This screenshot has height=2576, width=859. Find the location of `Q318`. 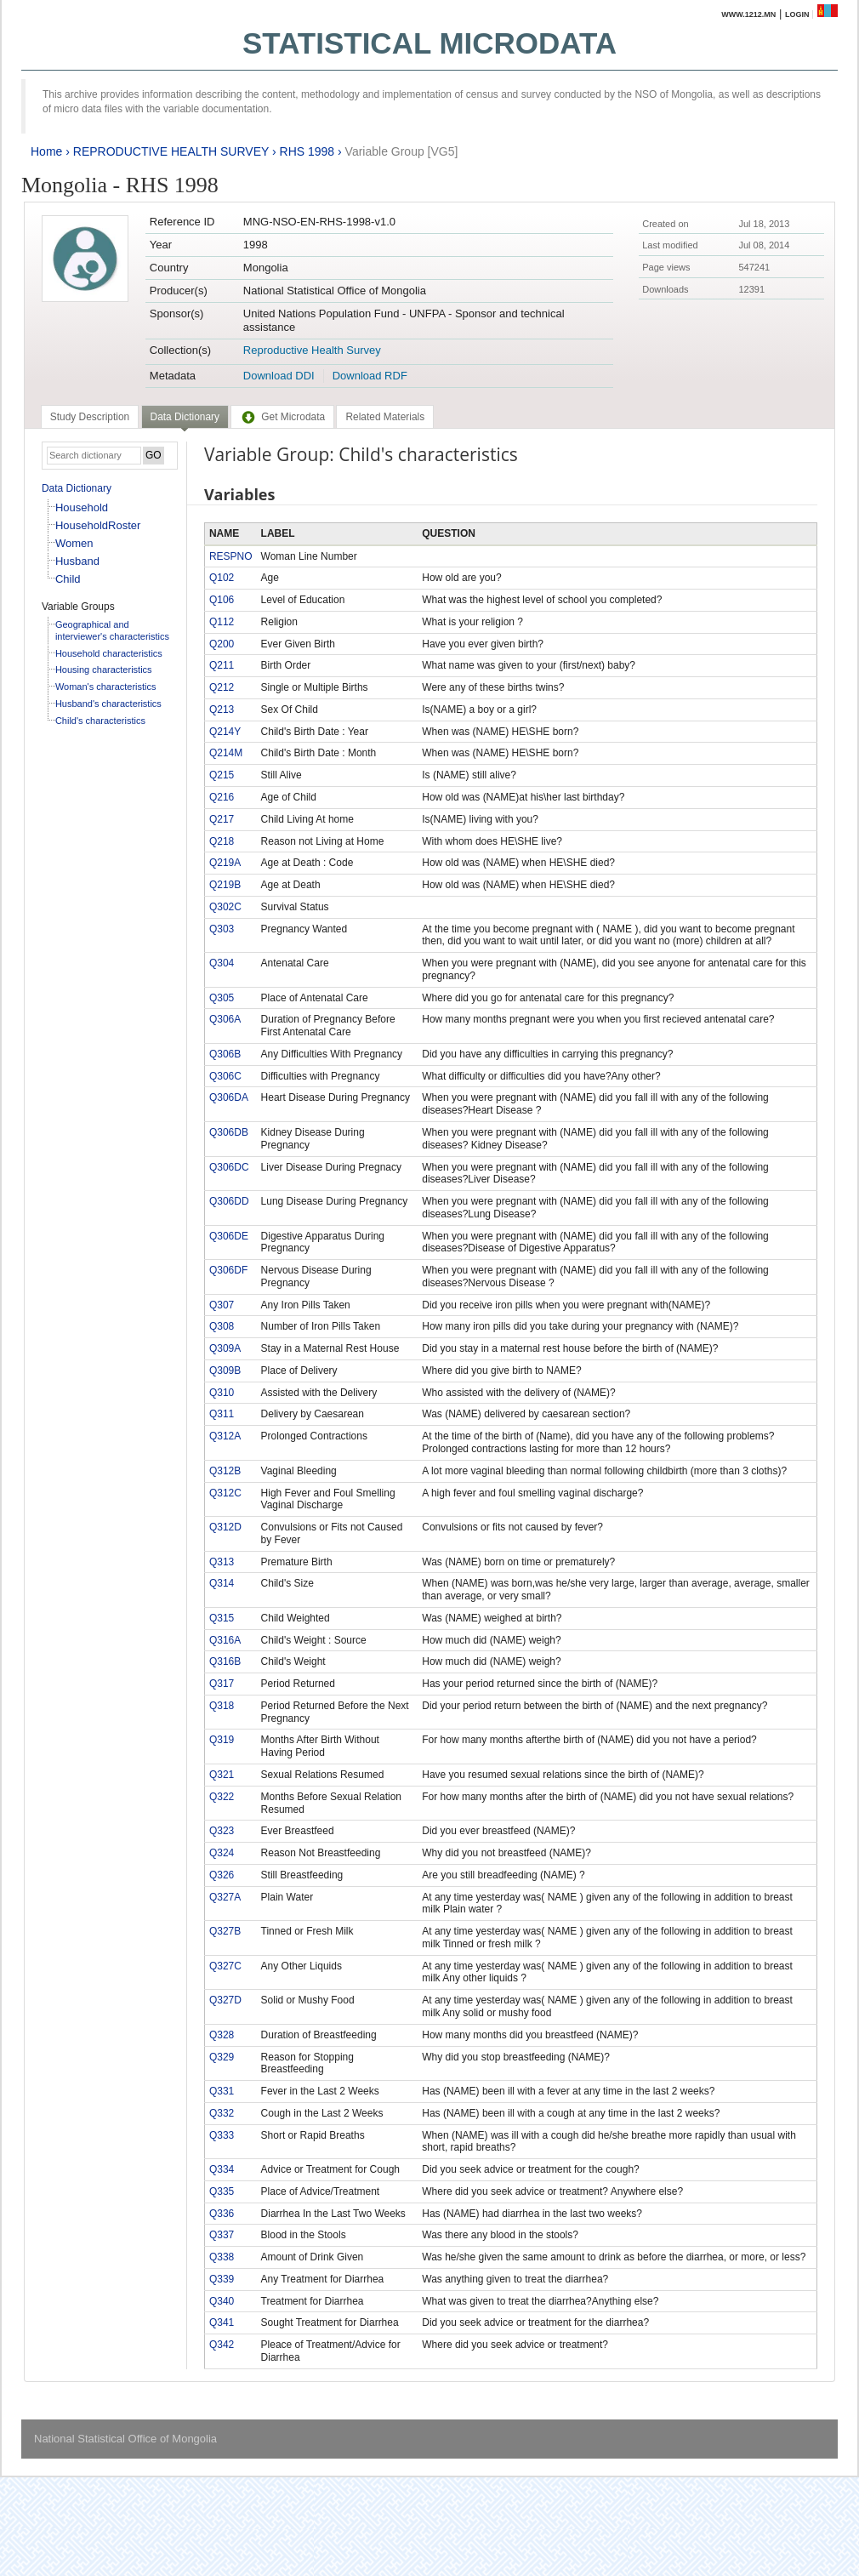

Q318 is located at coordinates (221, 1706).